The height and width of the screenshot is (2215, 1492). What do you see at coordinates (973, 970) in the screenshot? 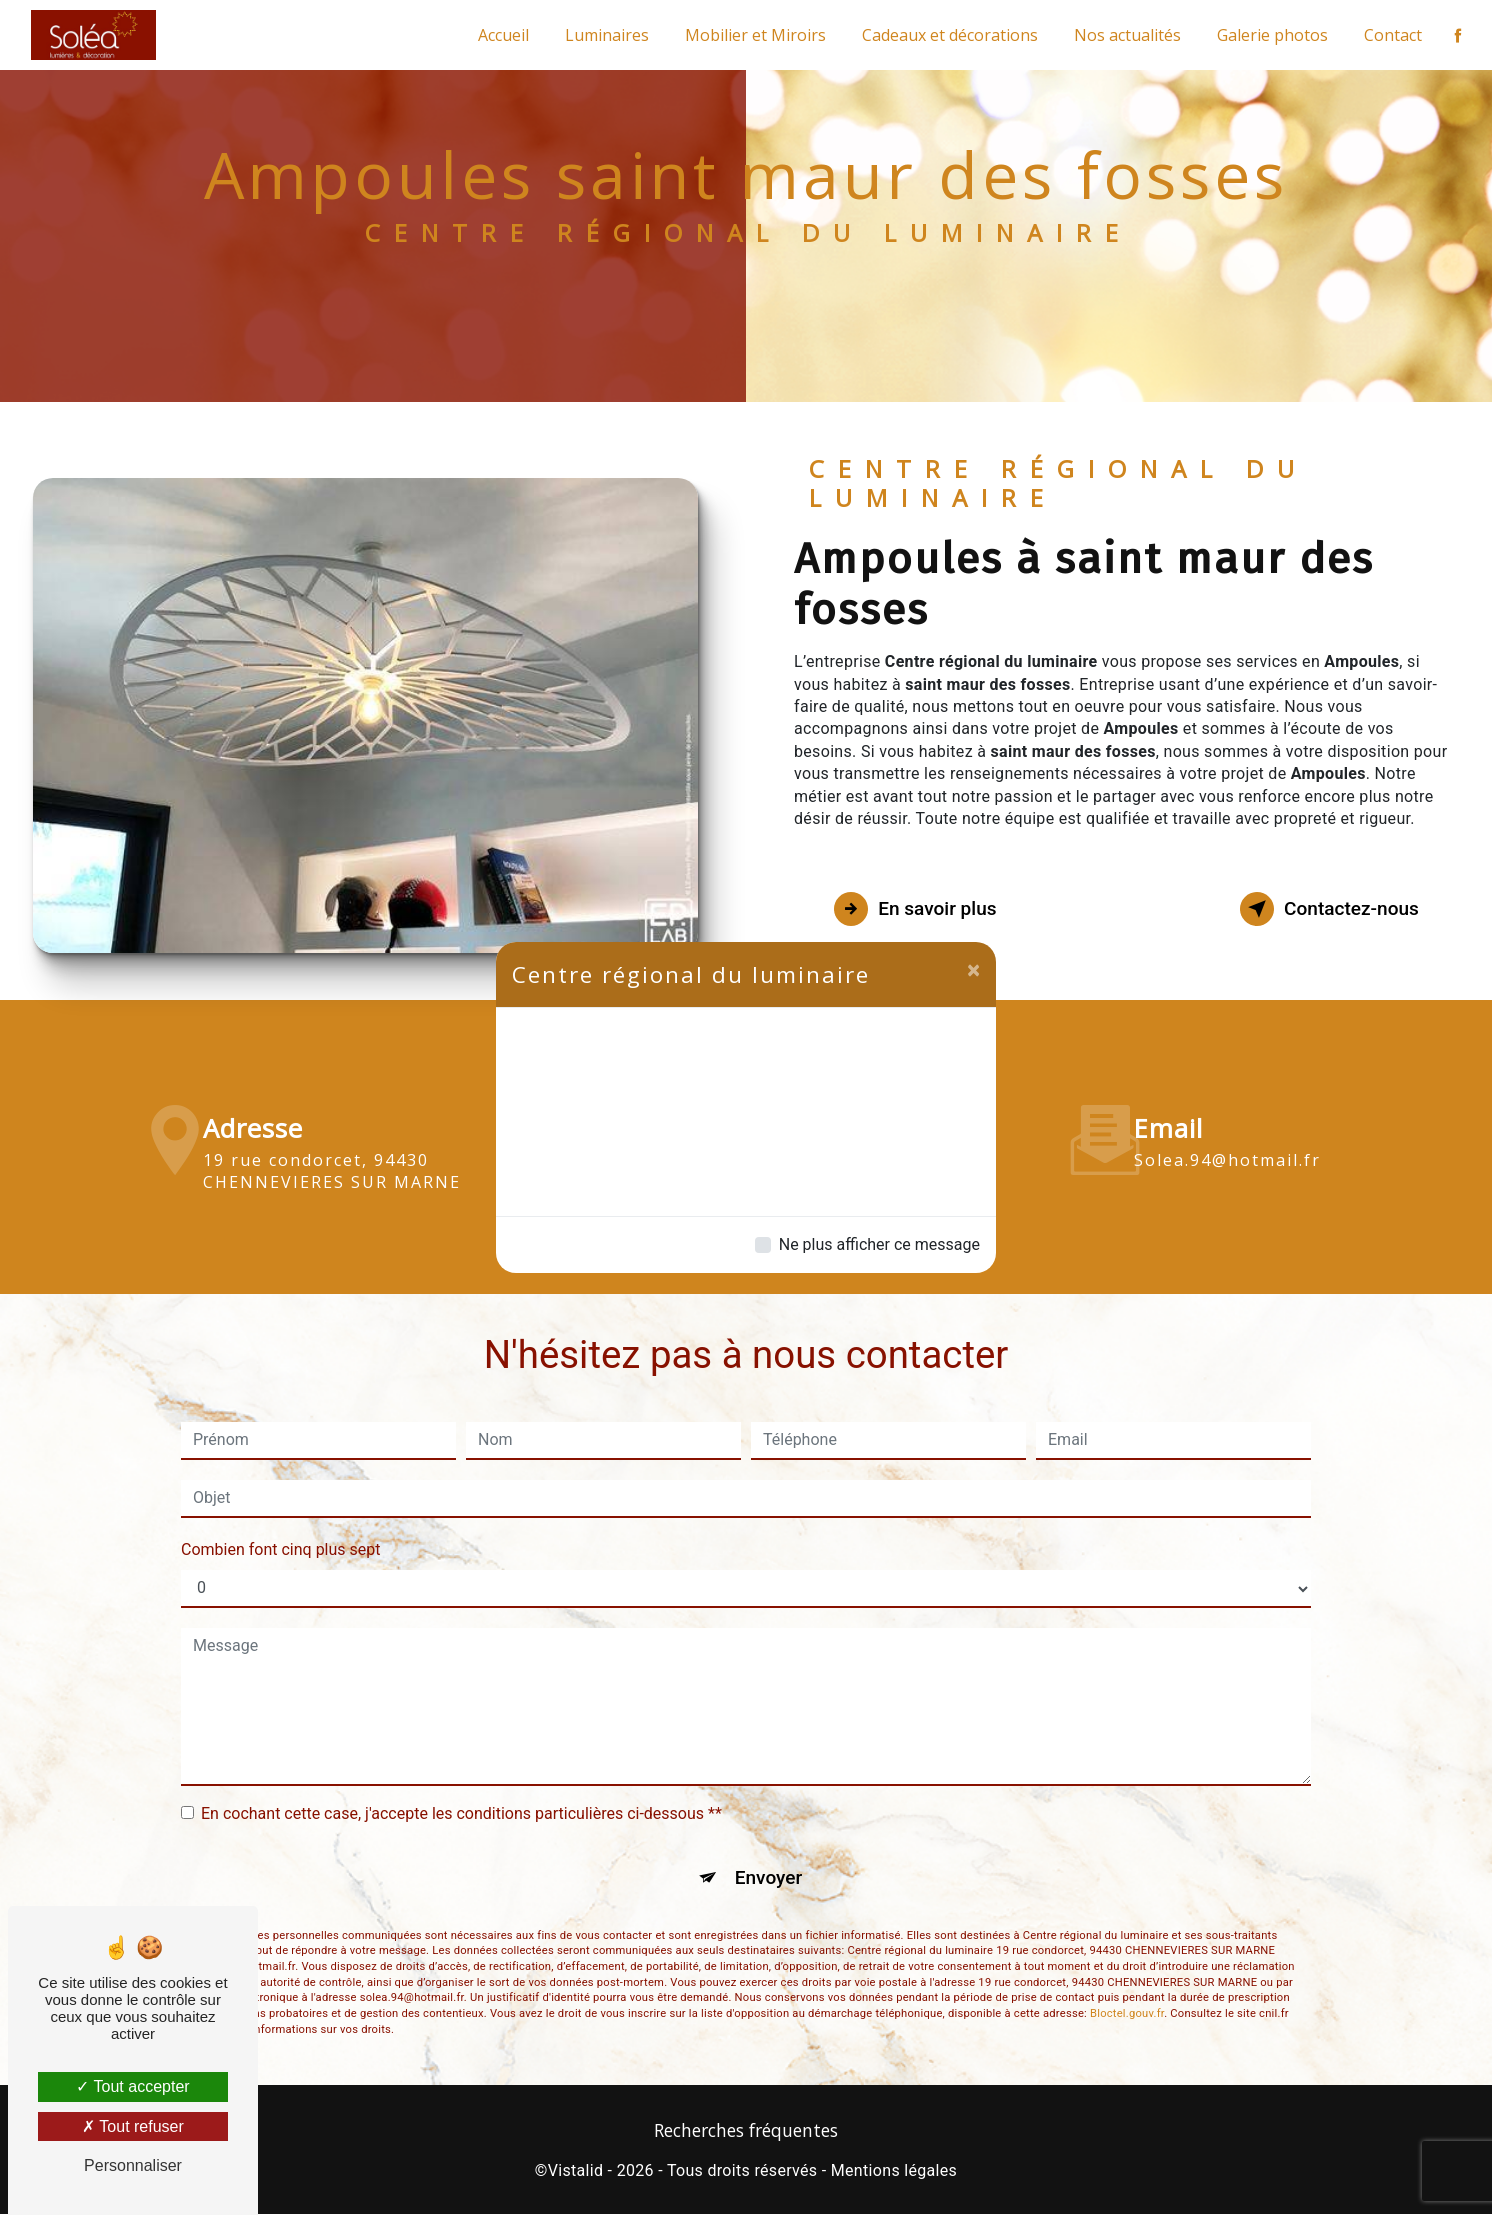
I see `[Close]` at bounding box center [973, 970].